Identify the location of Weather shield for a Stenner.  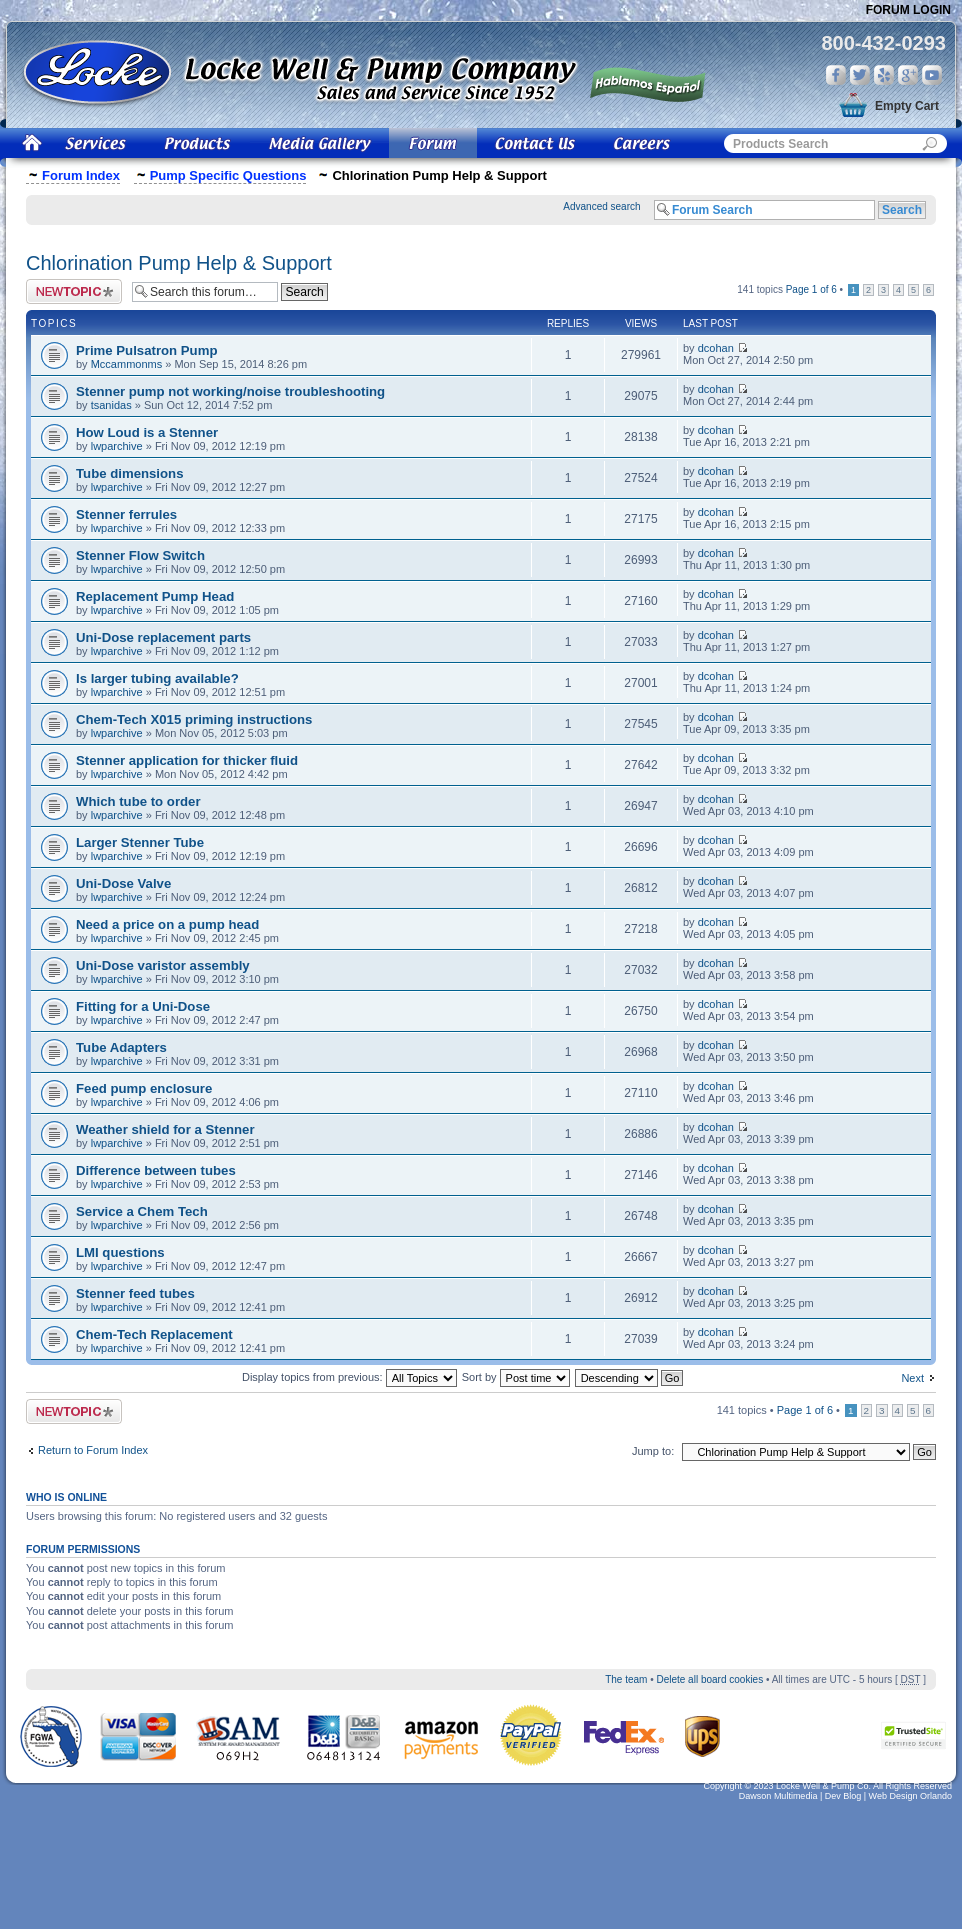
(165, 1129).